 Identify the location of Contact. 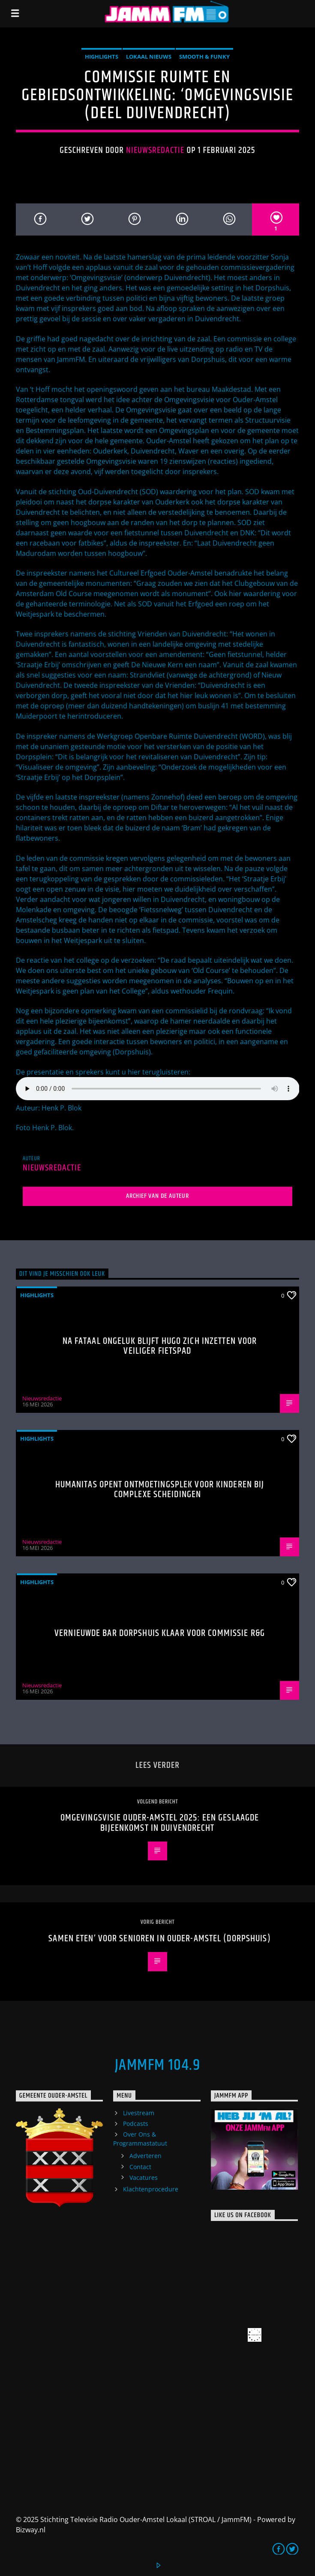
(140, 2167).